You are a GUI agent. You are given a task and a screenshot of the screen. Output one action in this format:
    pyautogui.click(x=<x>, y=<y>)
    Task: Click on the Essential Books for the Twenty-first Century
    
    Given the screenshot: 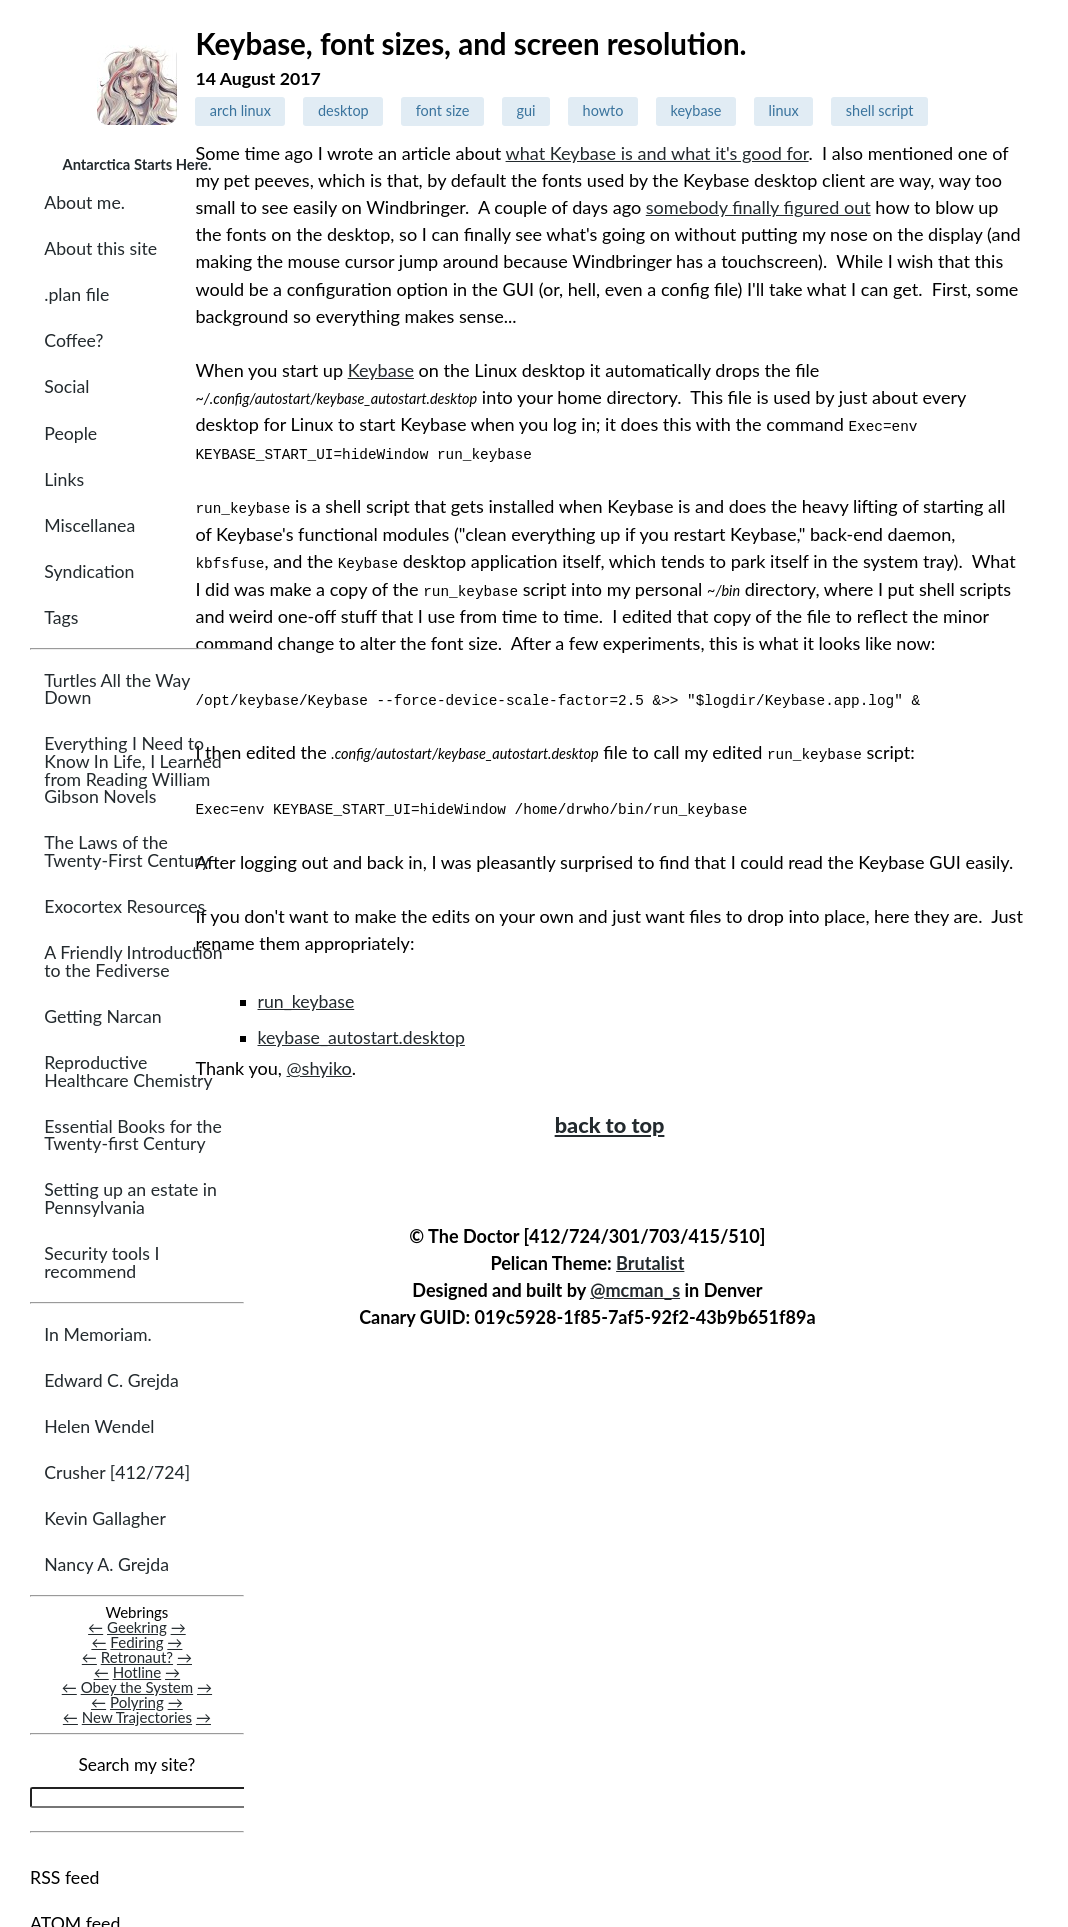 What is the action you would take?
    pyautogui.click(x=132, y=1137)
    